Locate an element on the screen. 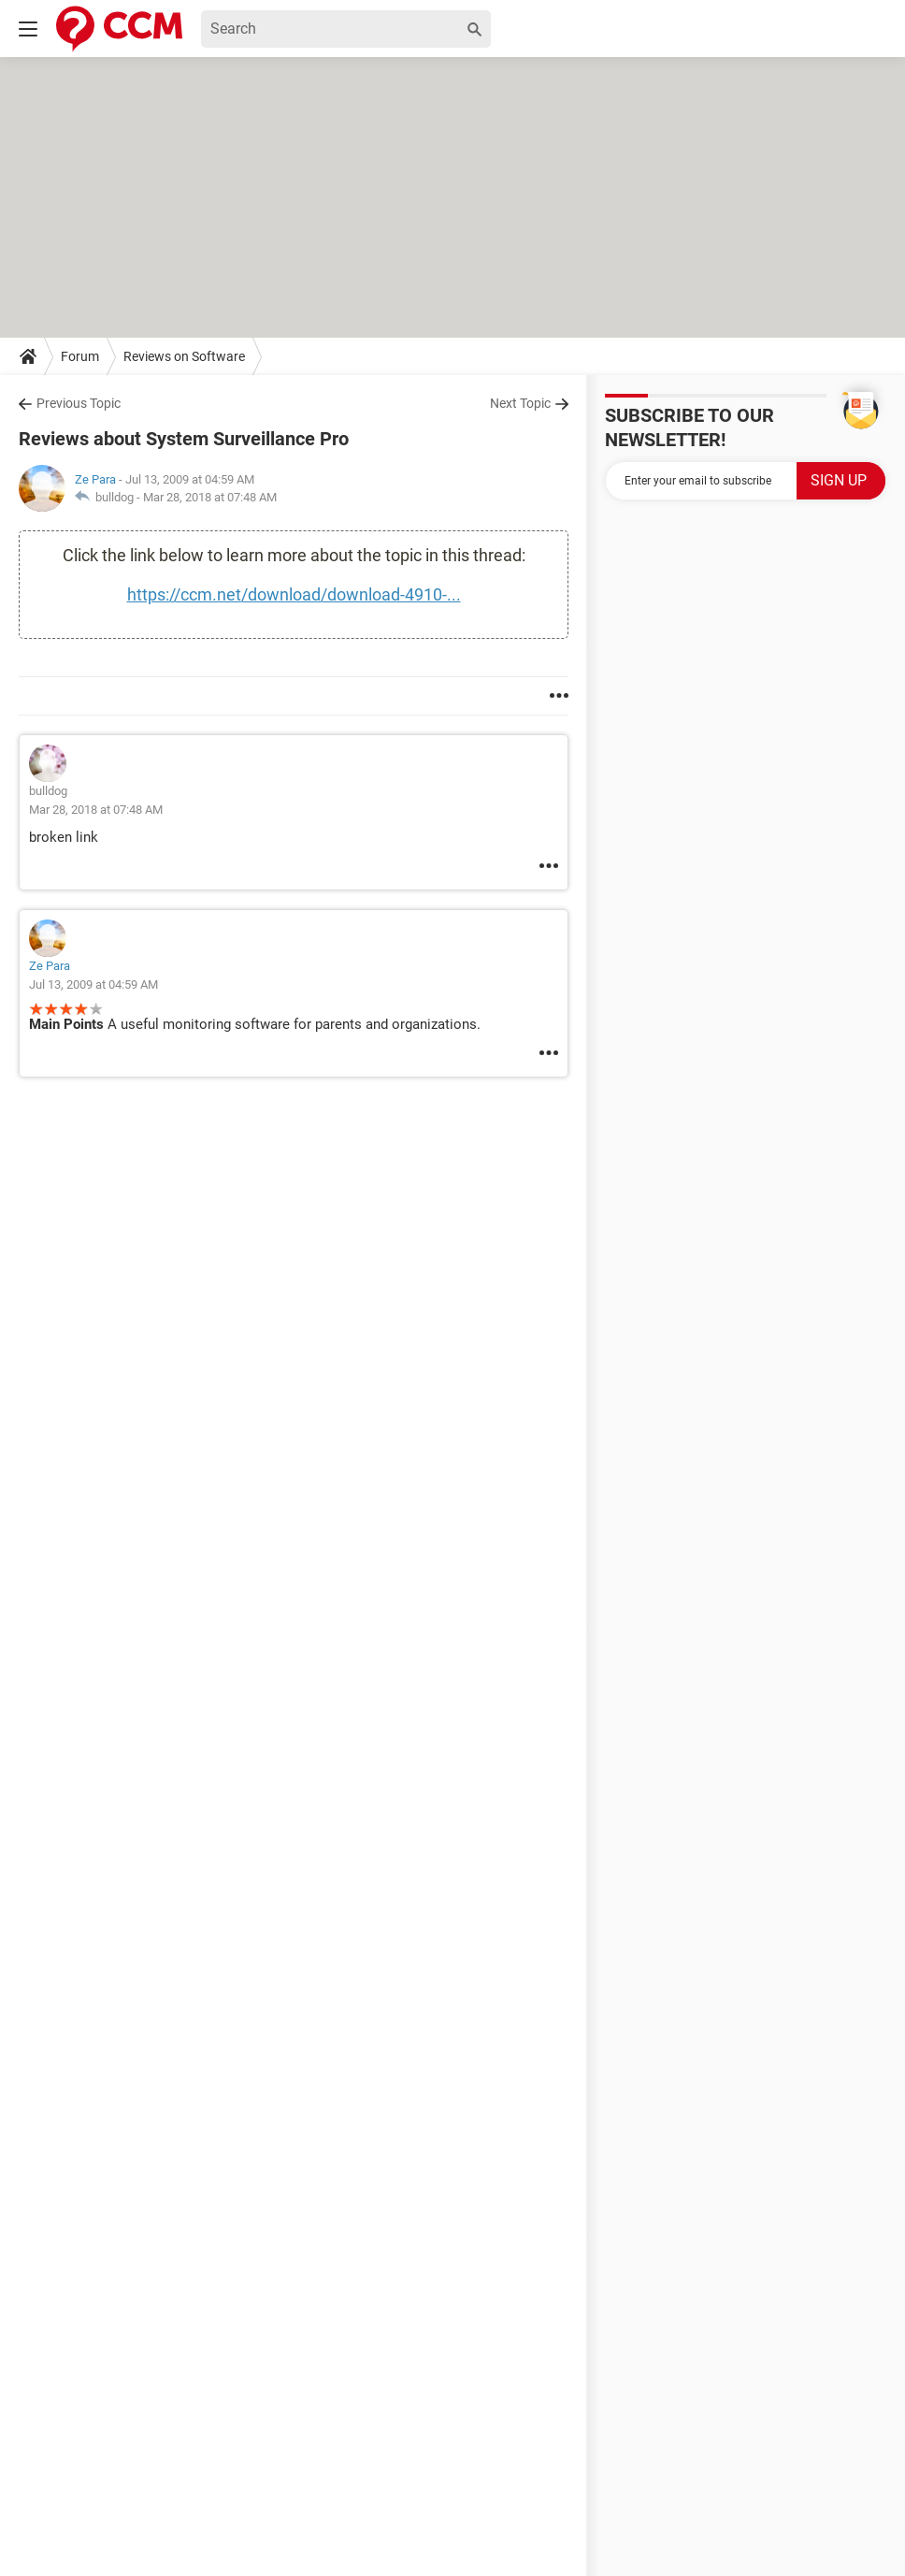 The height and width of the screenshot is (2576, 905). Reviews on Software is located at coordinates (184, 356).